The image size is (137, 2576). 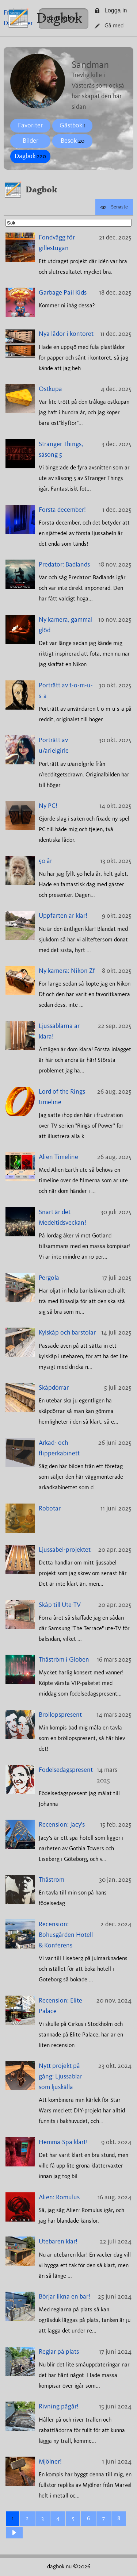 What do you see at coordinates (64, 1659) in the screenshot?
I see `Thåström i Globen` at bounding box center [64, 1659].